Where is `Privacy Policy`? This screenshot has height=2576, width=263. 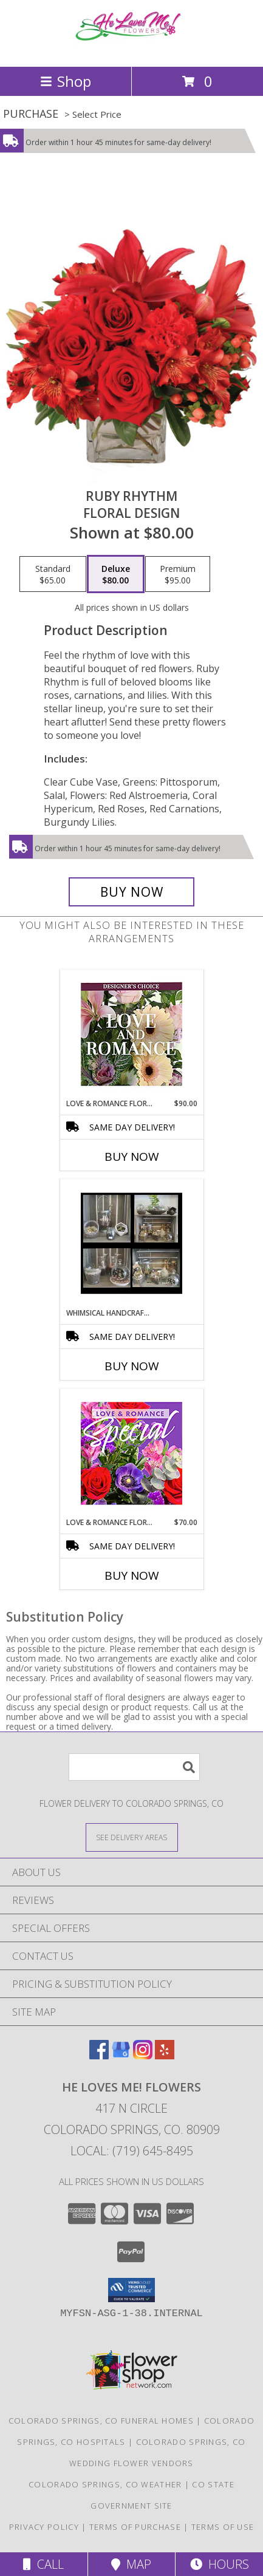 Privacy Policy is located at coordinates (44, 2526).